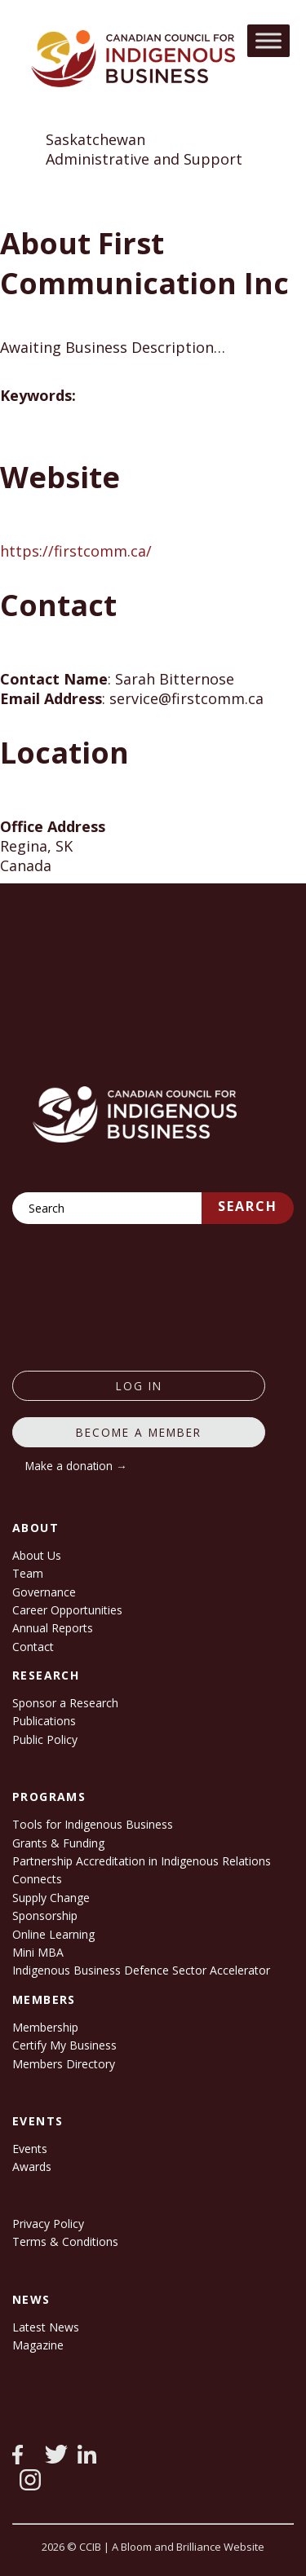 The width and height of the screenshot is (306, 2576). Describe the element at coordinates (63, 2064) in the screenshot. I see `Members Directory` at that location.